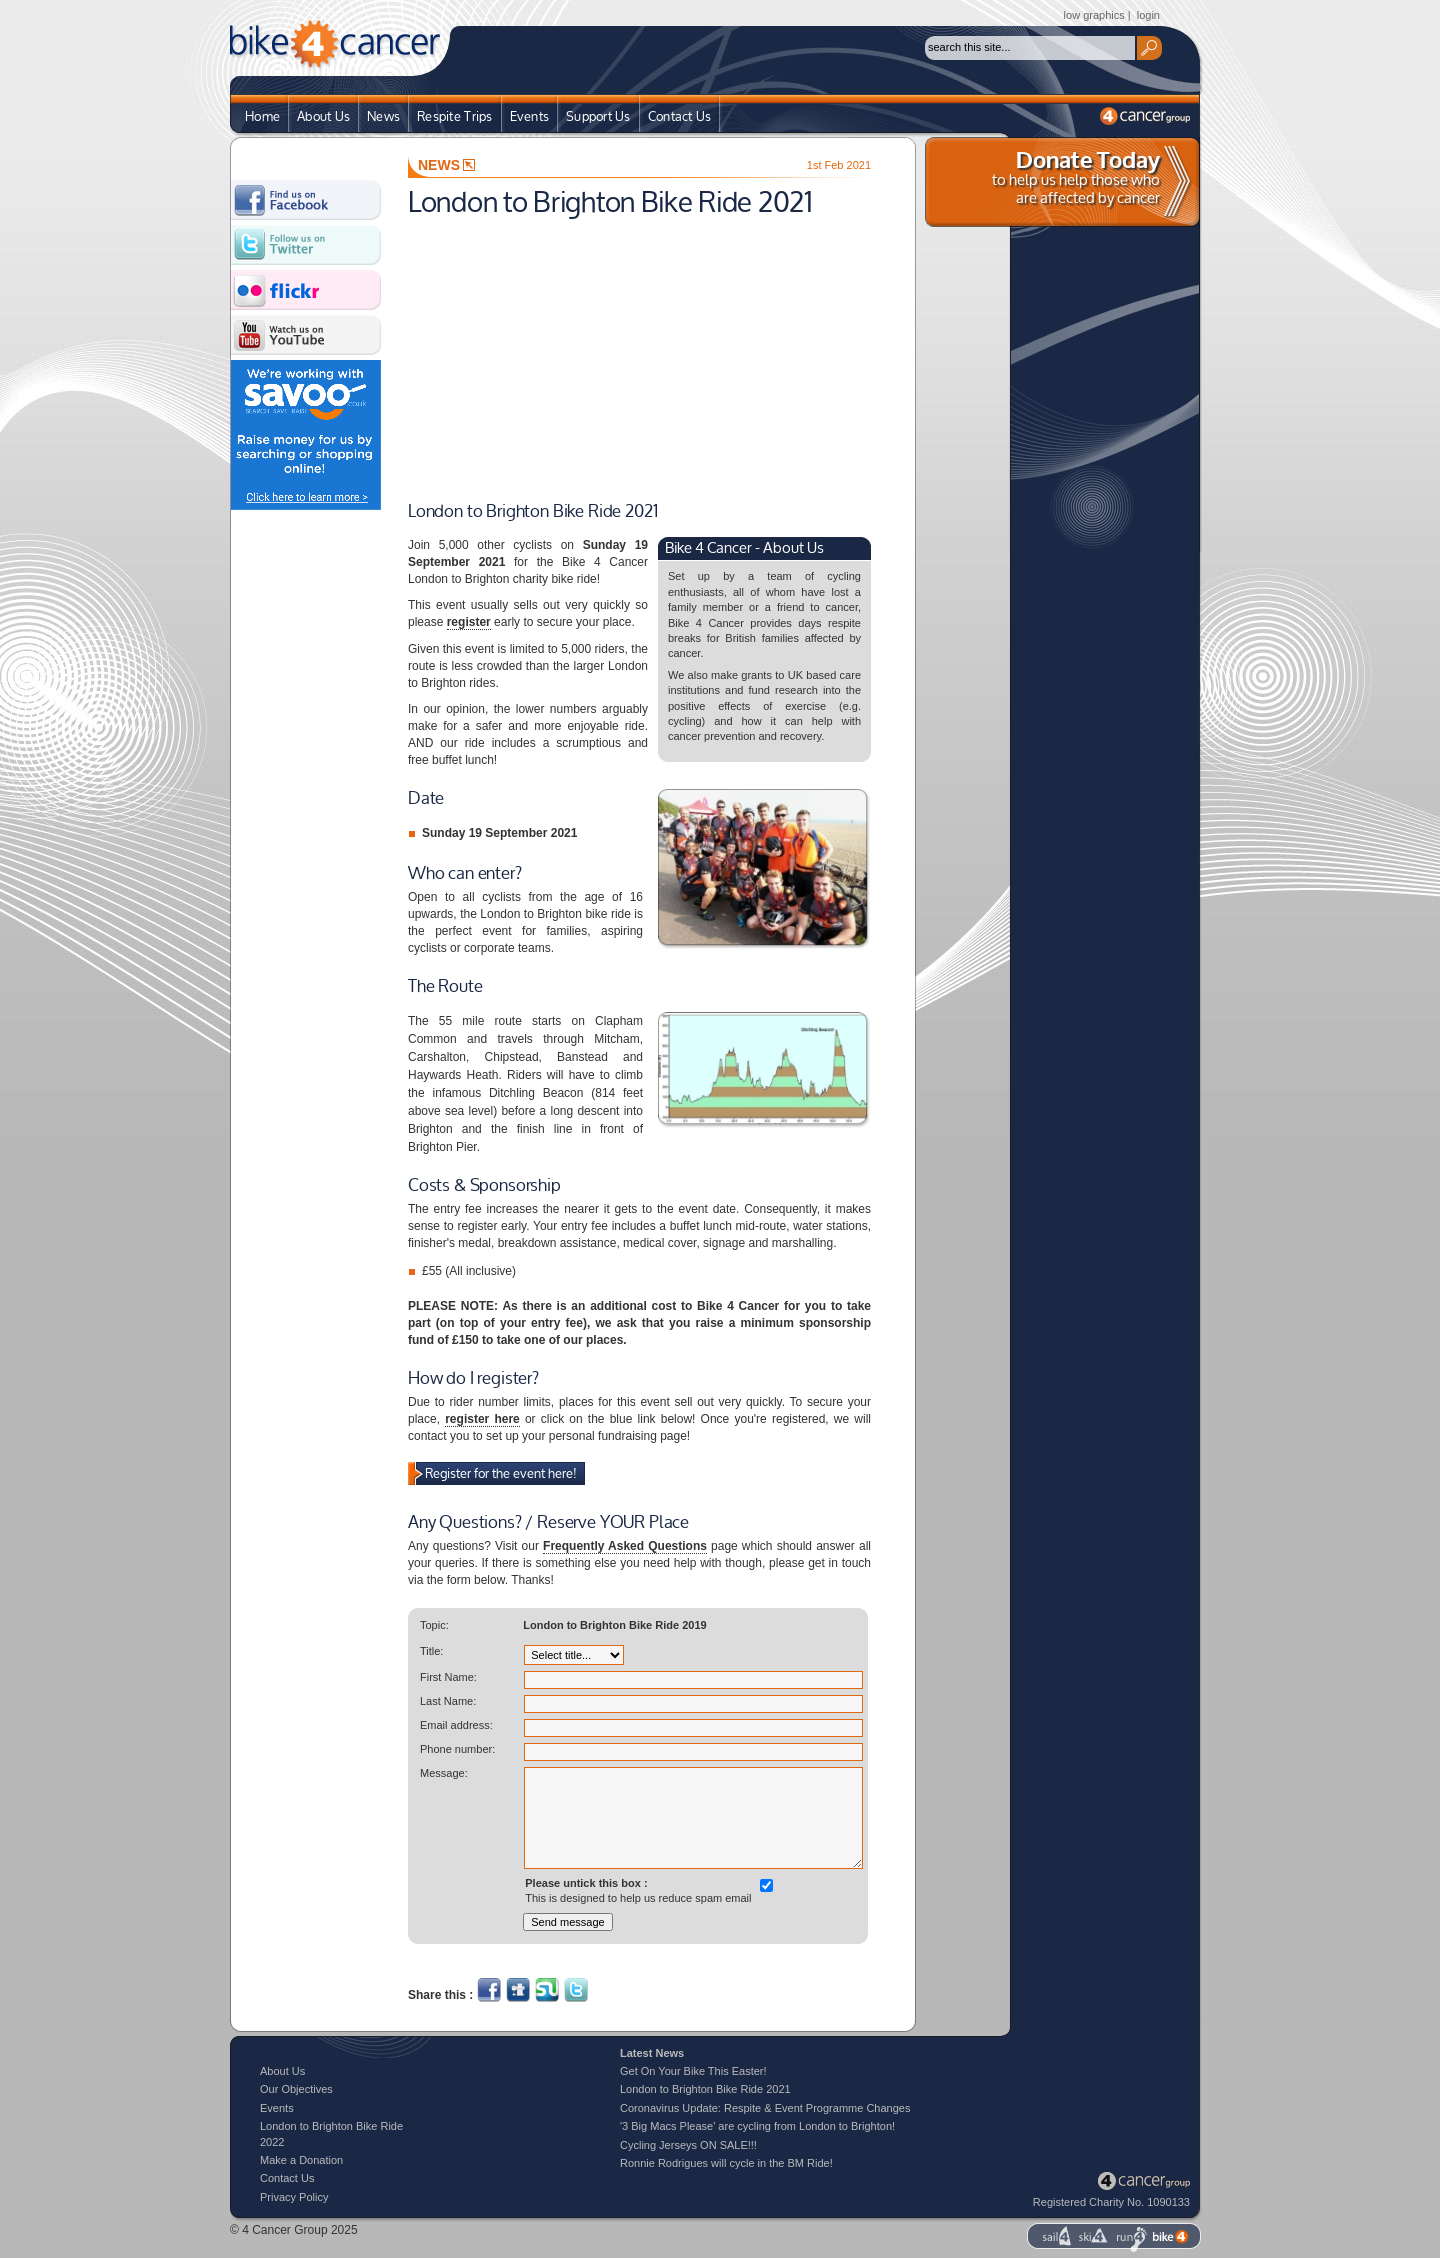  What do you see at coordinates (262, 117) in the screenshot?
I see `Home` at bounding box center [262, 117].